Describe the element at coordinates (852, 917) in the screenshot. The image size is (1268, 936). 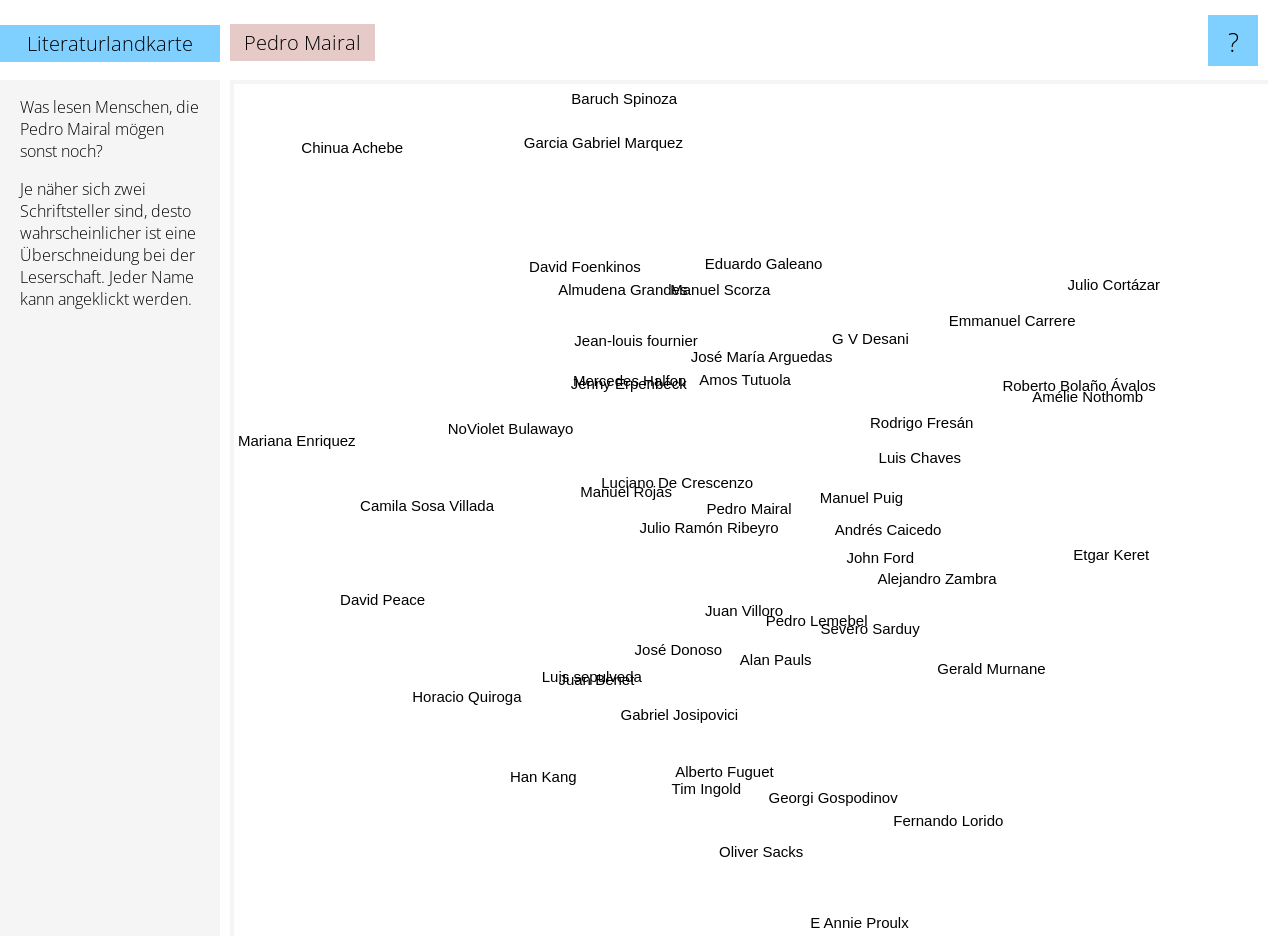
I see `E Annie Proulx` at that location.